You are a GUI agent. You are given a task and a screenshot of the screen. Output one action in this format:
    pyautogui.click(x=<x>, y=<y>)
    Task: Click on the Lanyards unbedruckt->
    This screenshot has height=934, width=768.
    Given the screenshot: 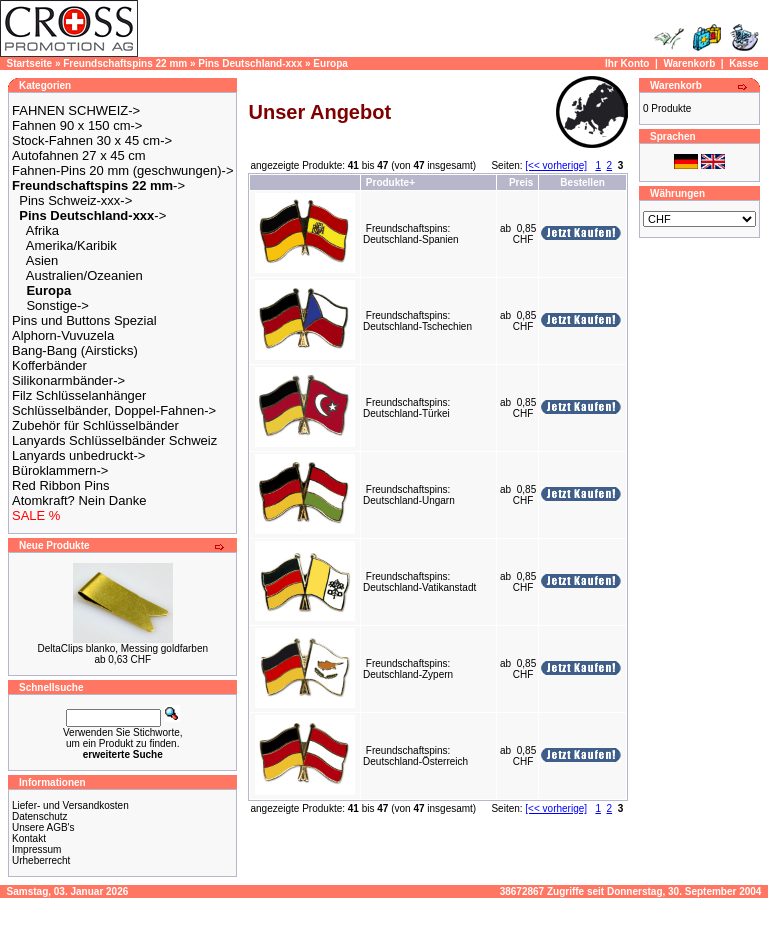 What is the action you would take?
    pyautogui.click(x=78, y=455)
    